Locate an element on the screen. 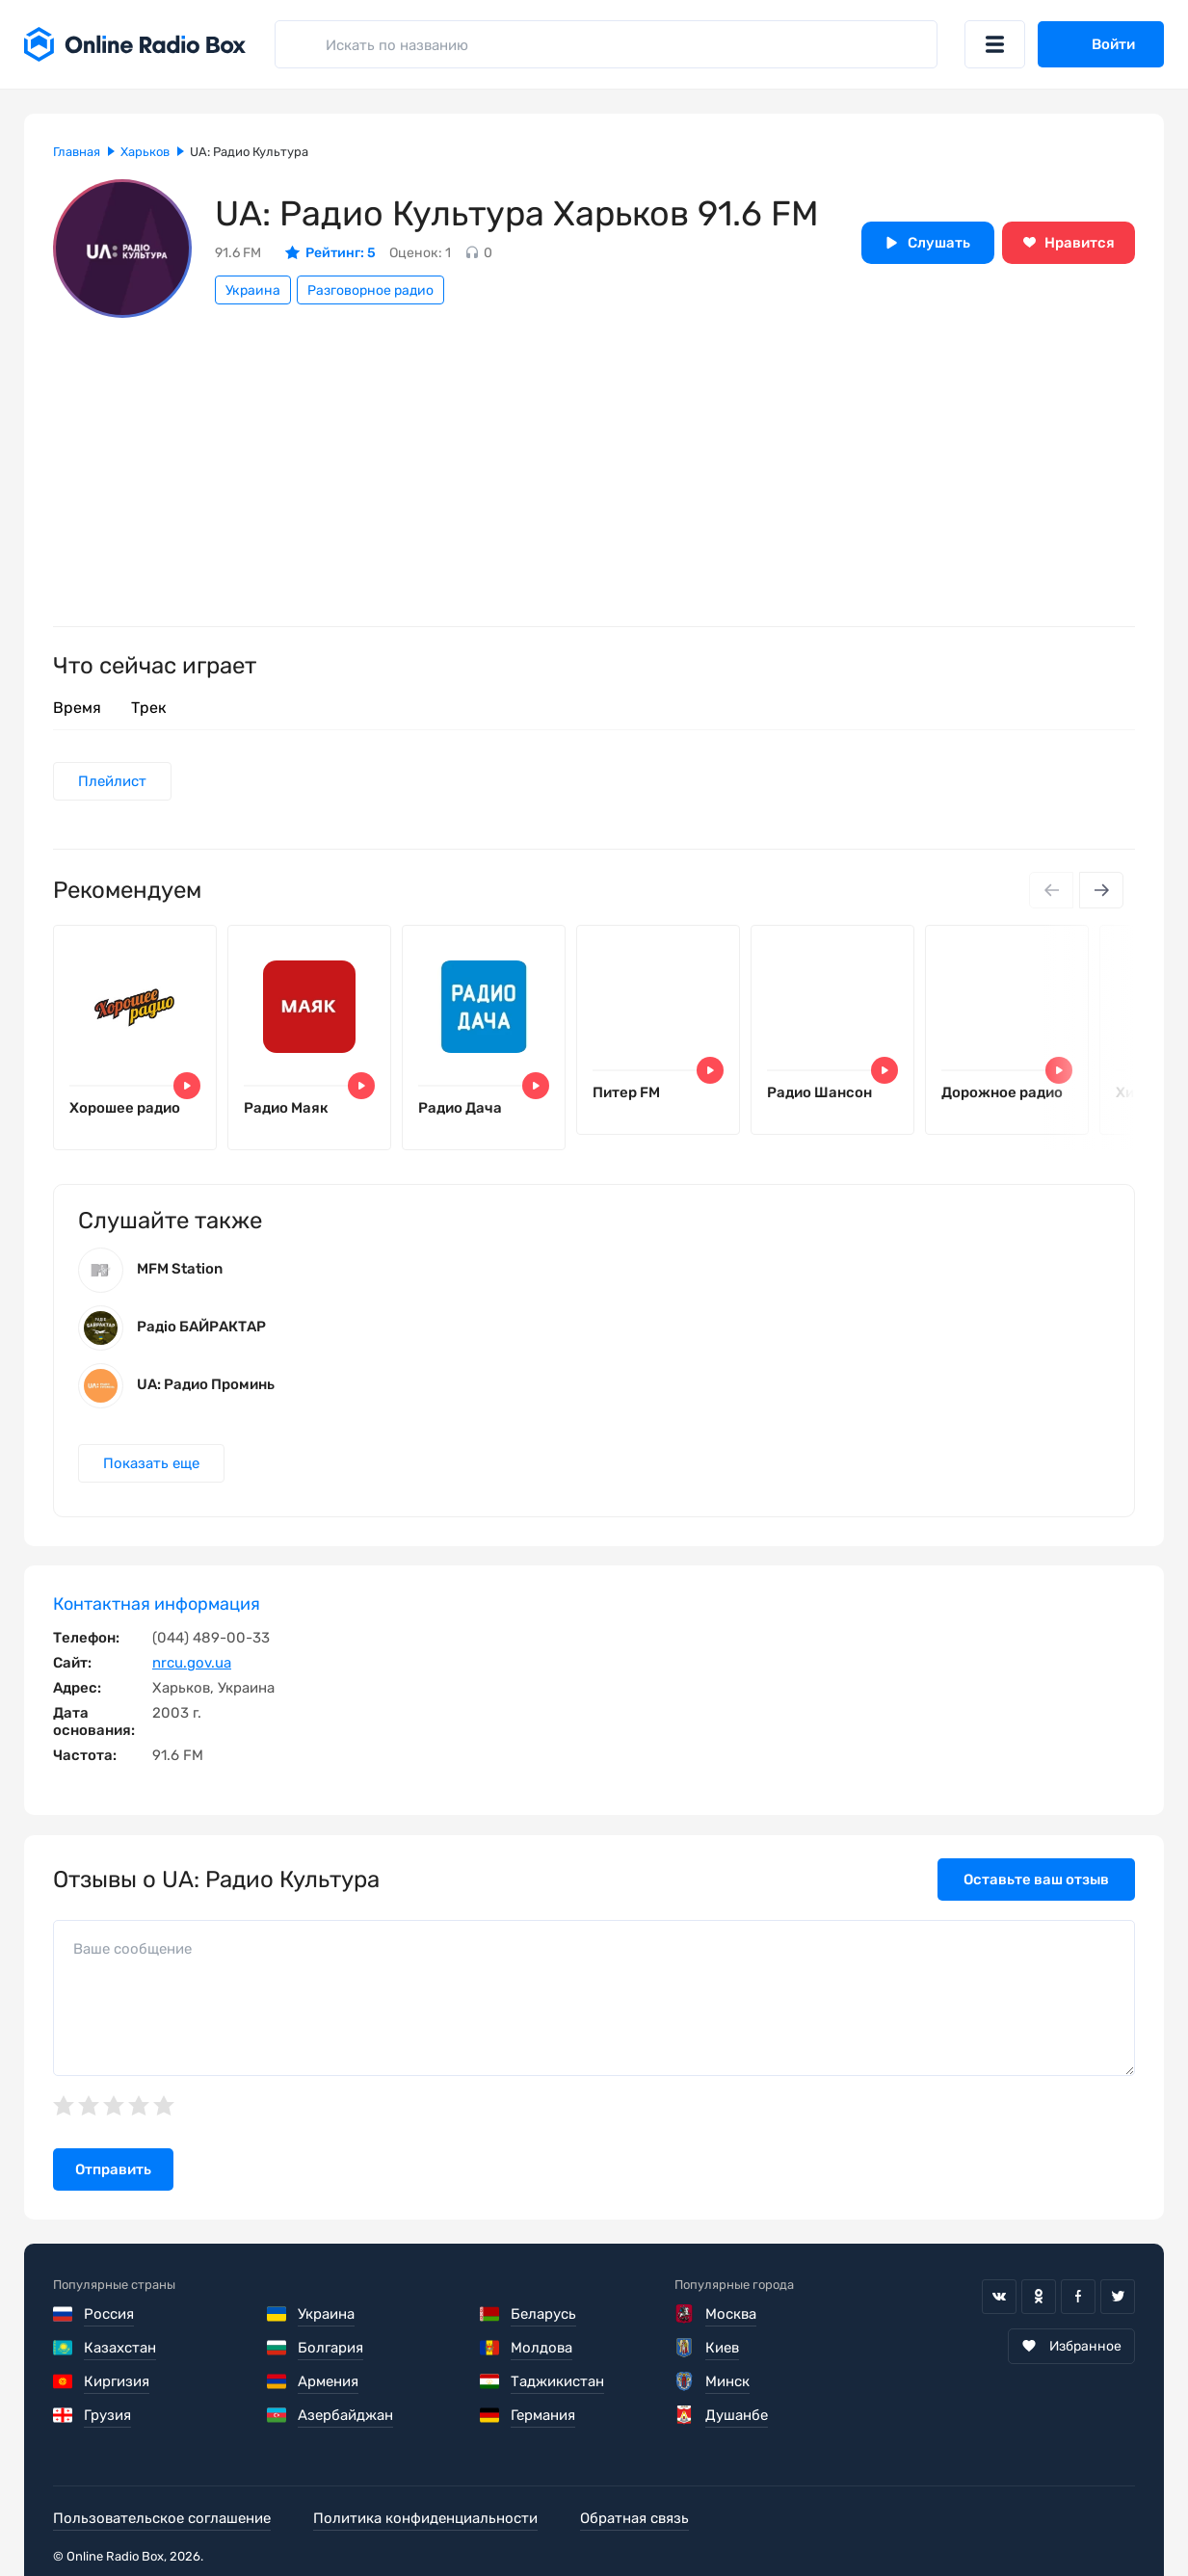  Обратная связь is located at coordinates (634, 2518).